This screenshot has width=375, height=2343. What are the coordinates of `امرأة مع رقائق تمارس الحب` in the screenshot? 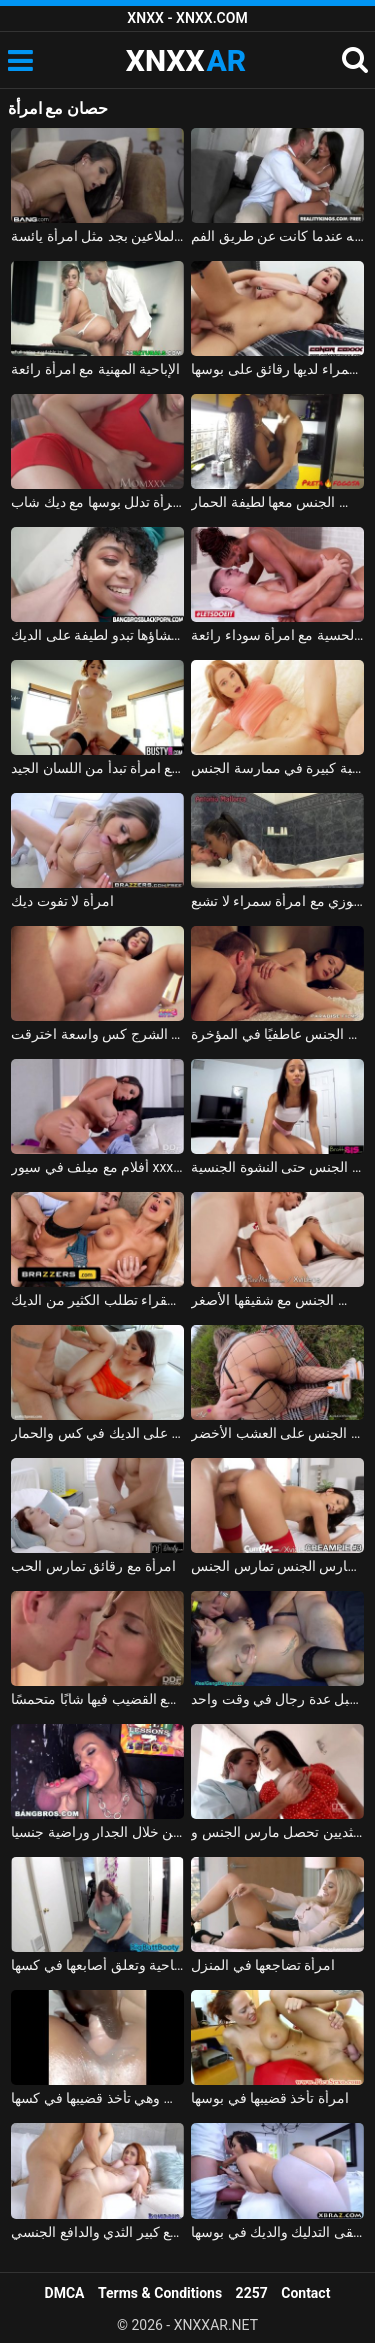 It's located at (93, 1566).